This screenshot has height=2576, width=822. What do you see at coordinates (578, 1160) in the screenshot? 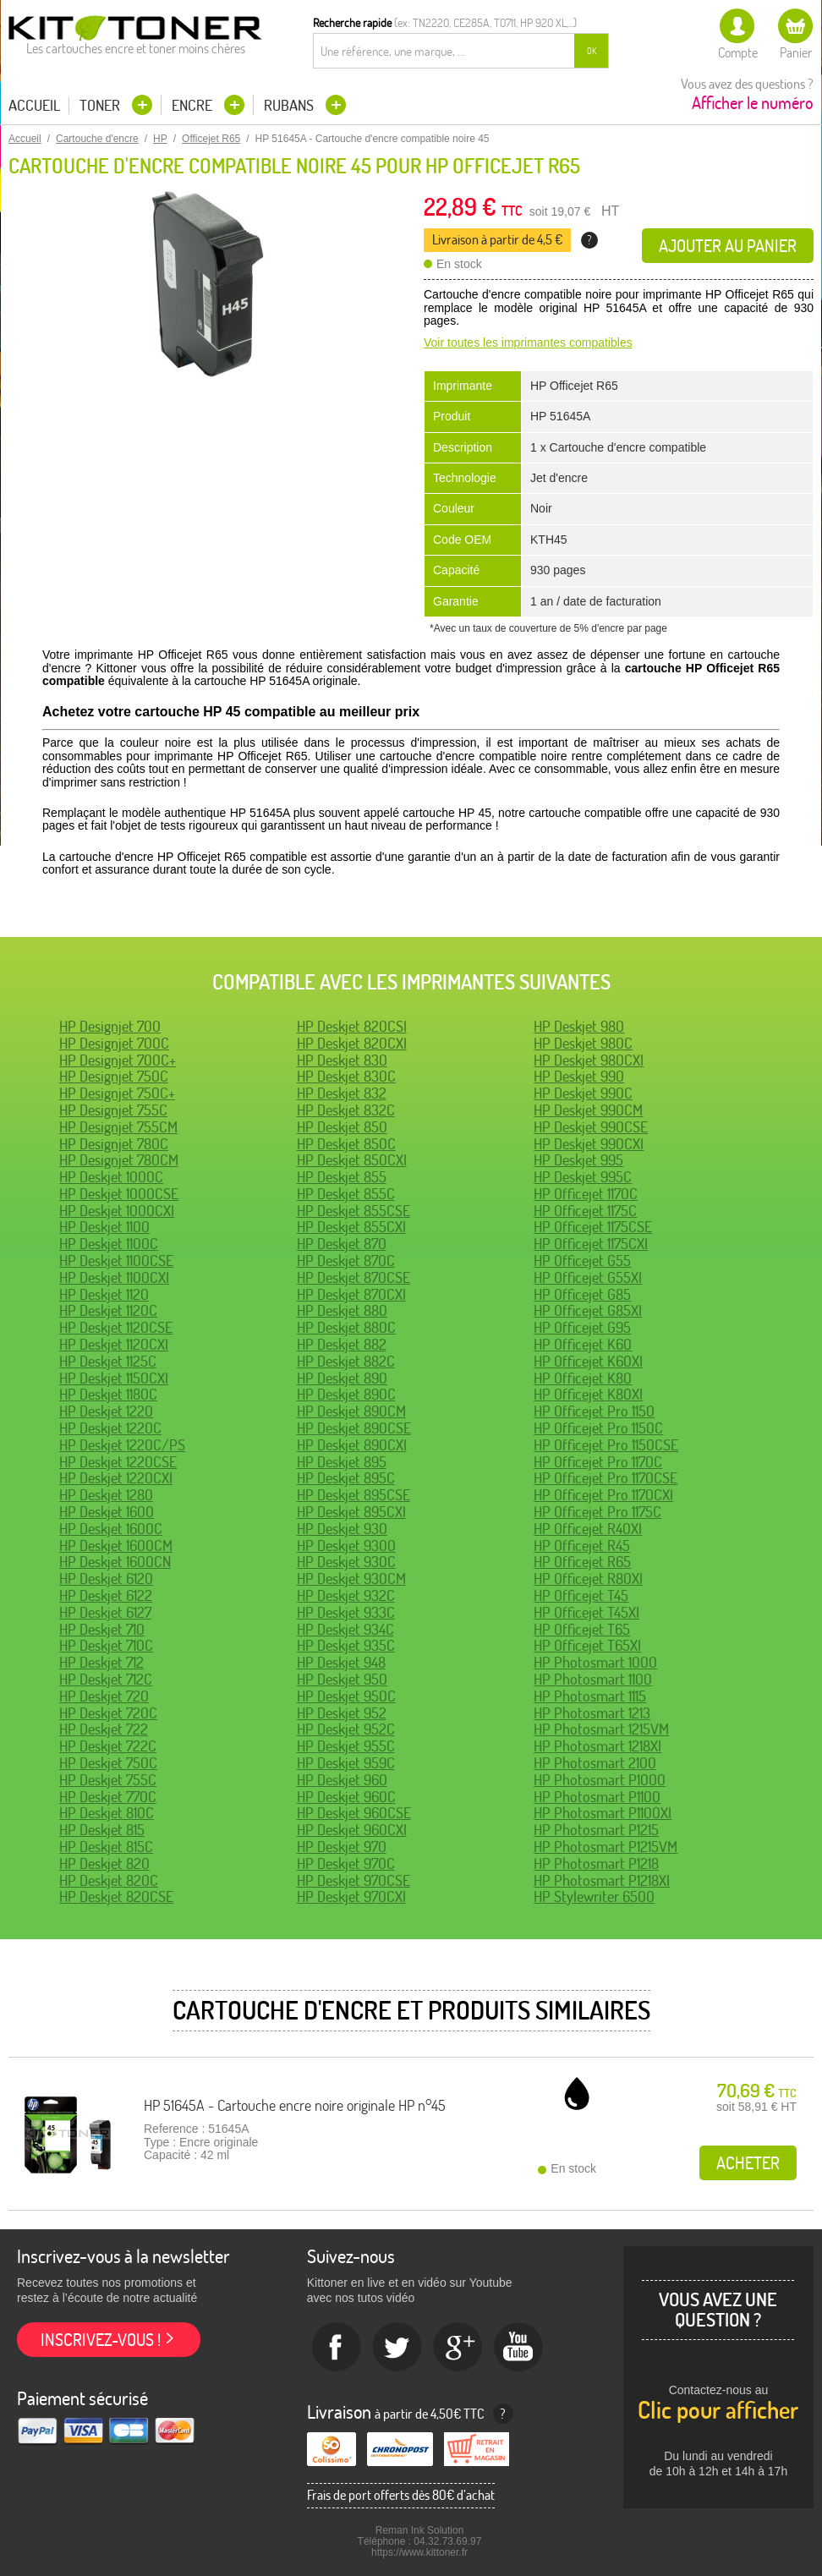
I see `HP Deskjet 995` at bounding box center [578, 1160].